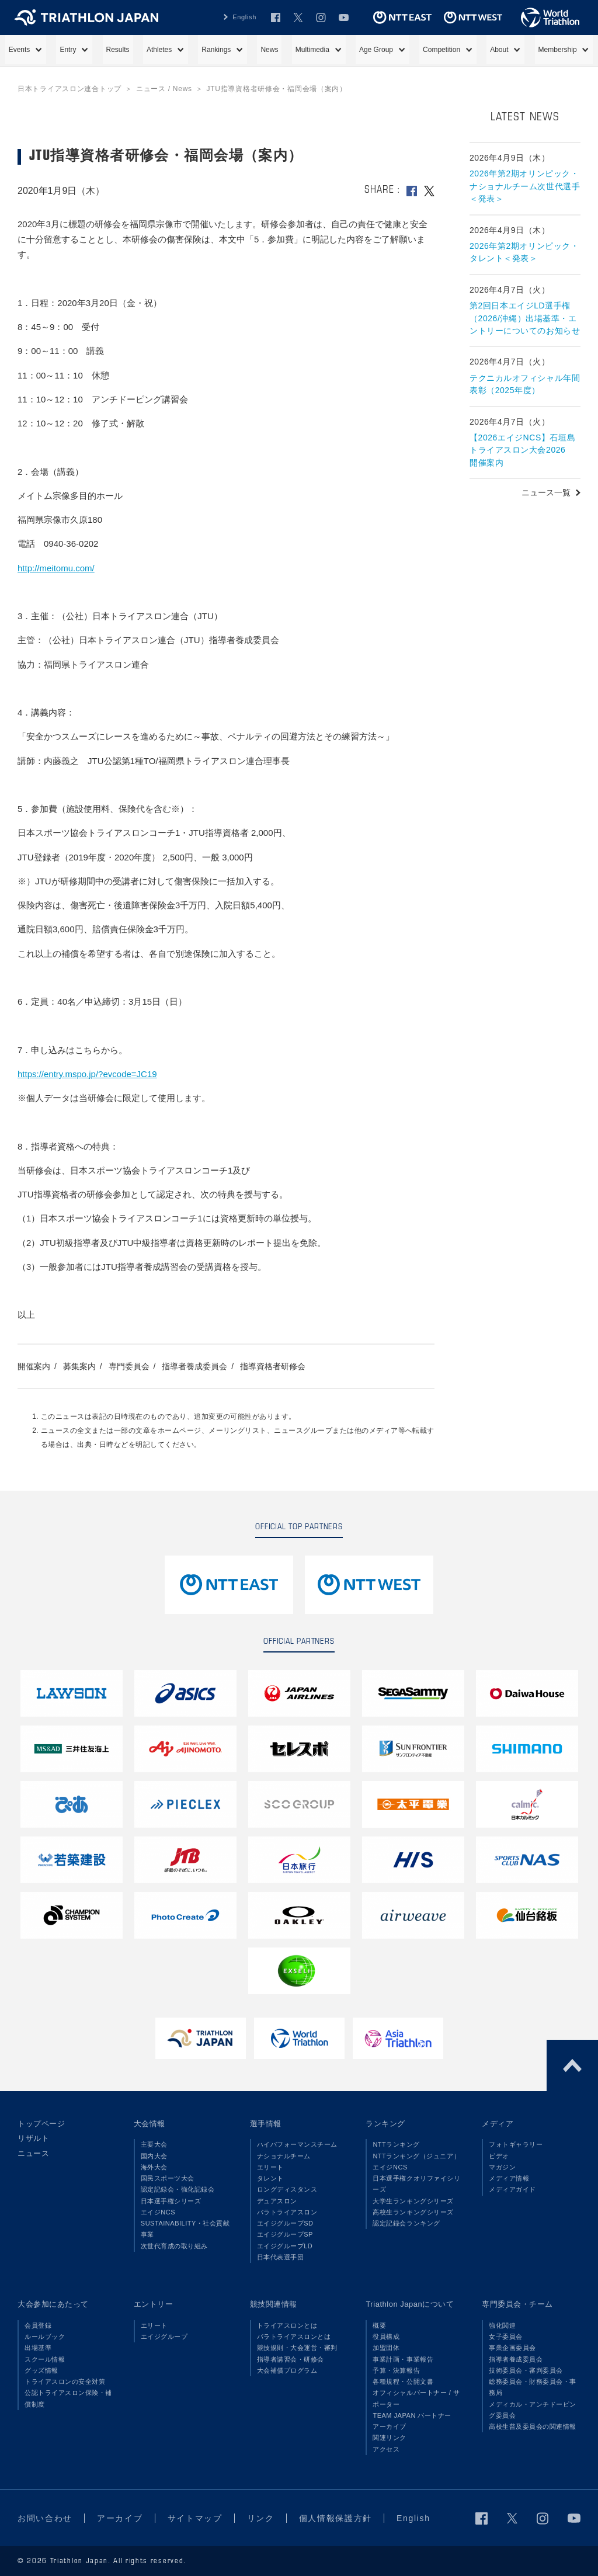 The height and width of the screenshot is (2576, 598). I want to click on 予算・決算報告, so click(396, 2370).